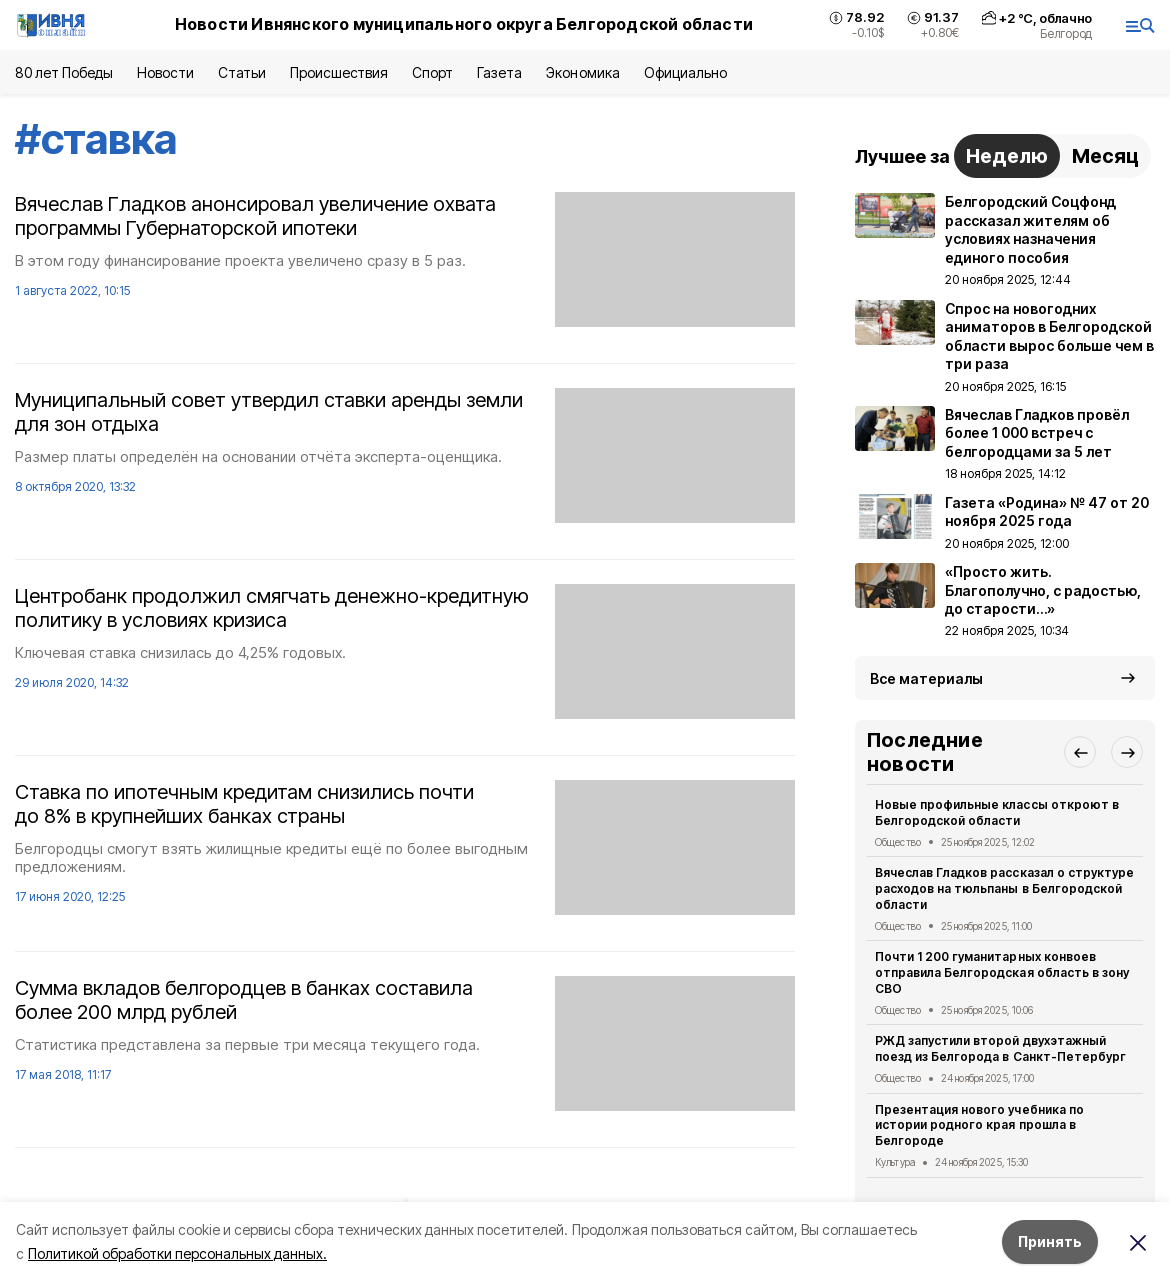  I want to click on Месяц, so click(1105, 156).